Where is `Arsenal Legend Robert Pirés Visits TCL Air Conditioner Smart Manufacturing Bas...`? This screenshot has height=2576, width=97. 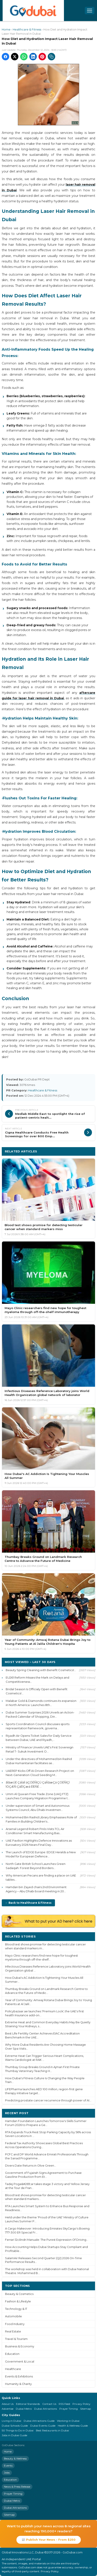
Arsenal Legend Robert Pirés Visits TCL Air Conditioner Smart Manufacturing Bas... is located at coordinates (35, 1831).